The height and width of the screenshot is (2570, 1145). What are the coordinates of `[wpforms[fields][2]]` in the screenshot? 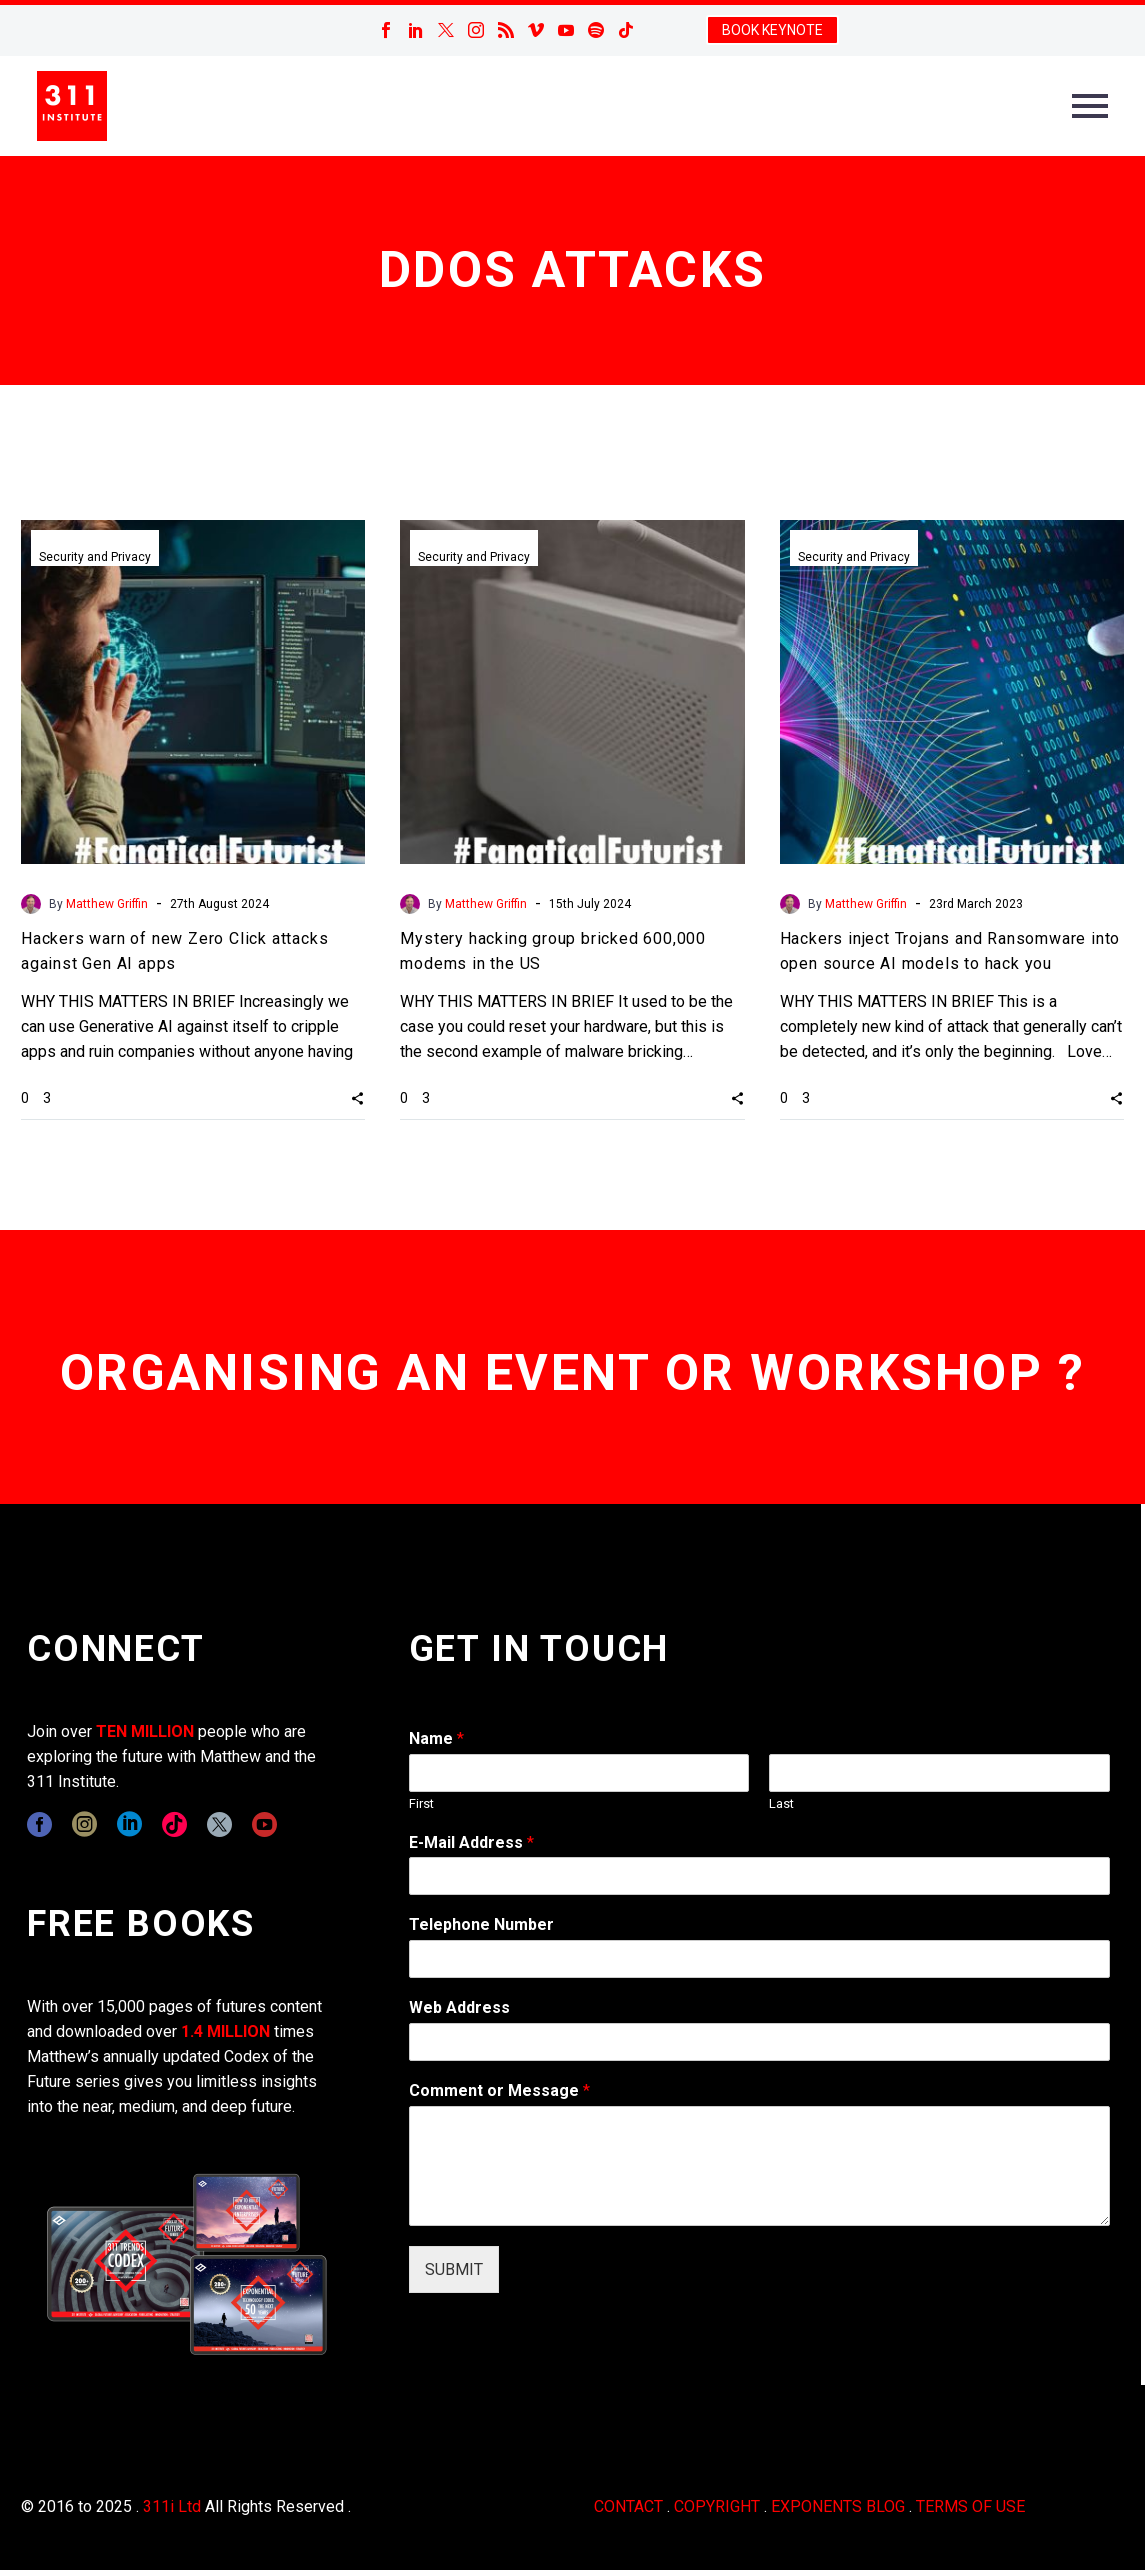 It's located at (759, 2166).